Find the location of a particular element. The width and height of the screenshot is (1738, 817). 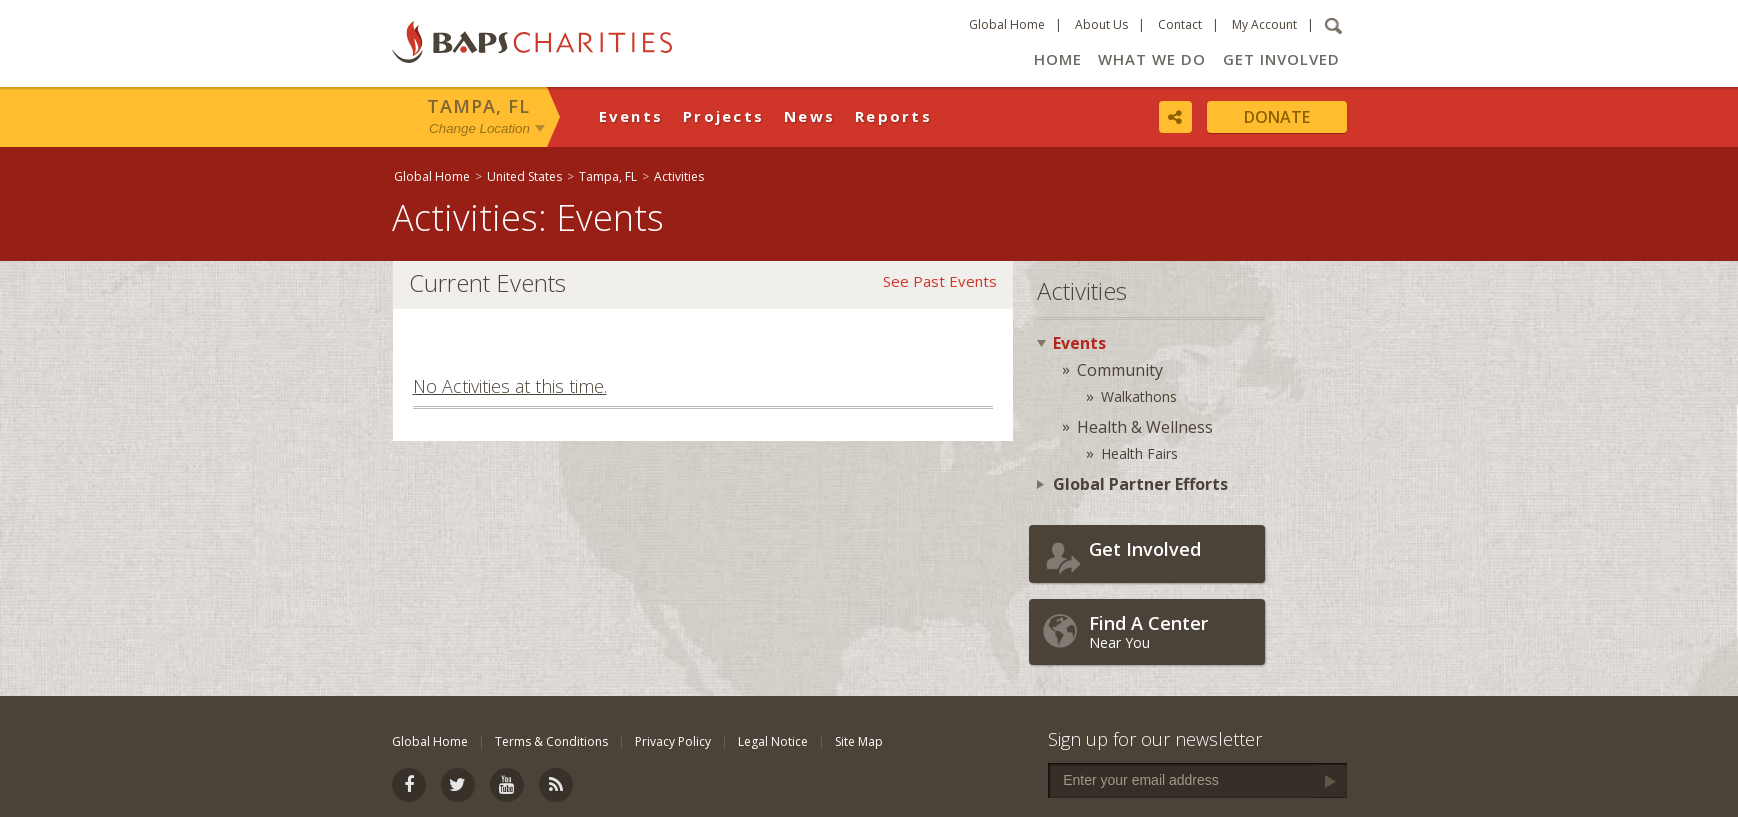

Donate is located at coordinates (1277, 117).